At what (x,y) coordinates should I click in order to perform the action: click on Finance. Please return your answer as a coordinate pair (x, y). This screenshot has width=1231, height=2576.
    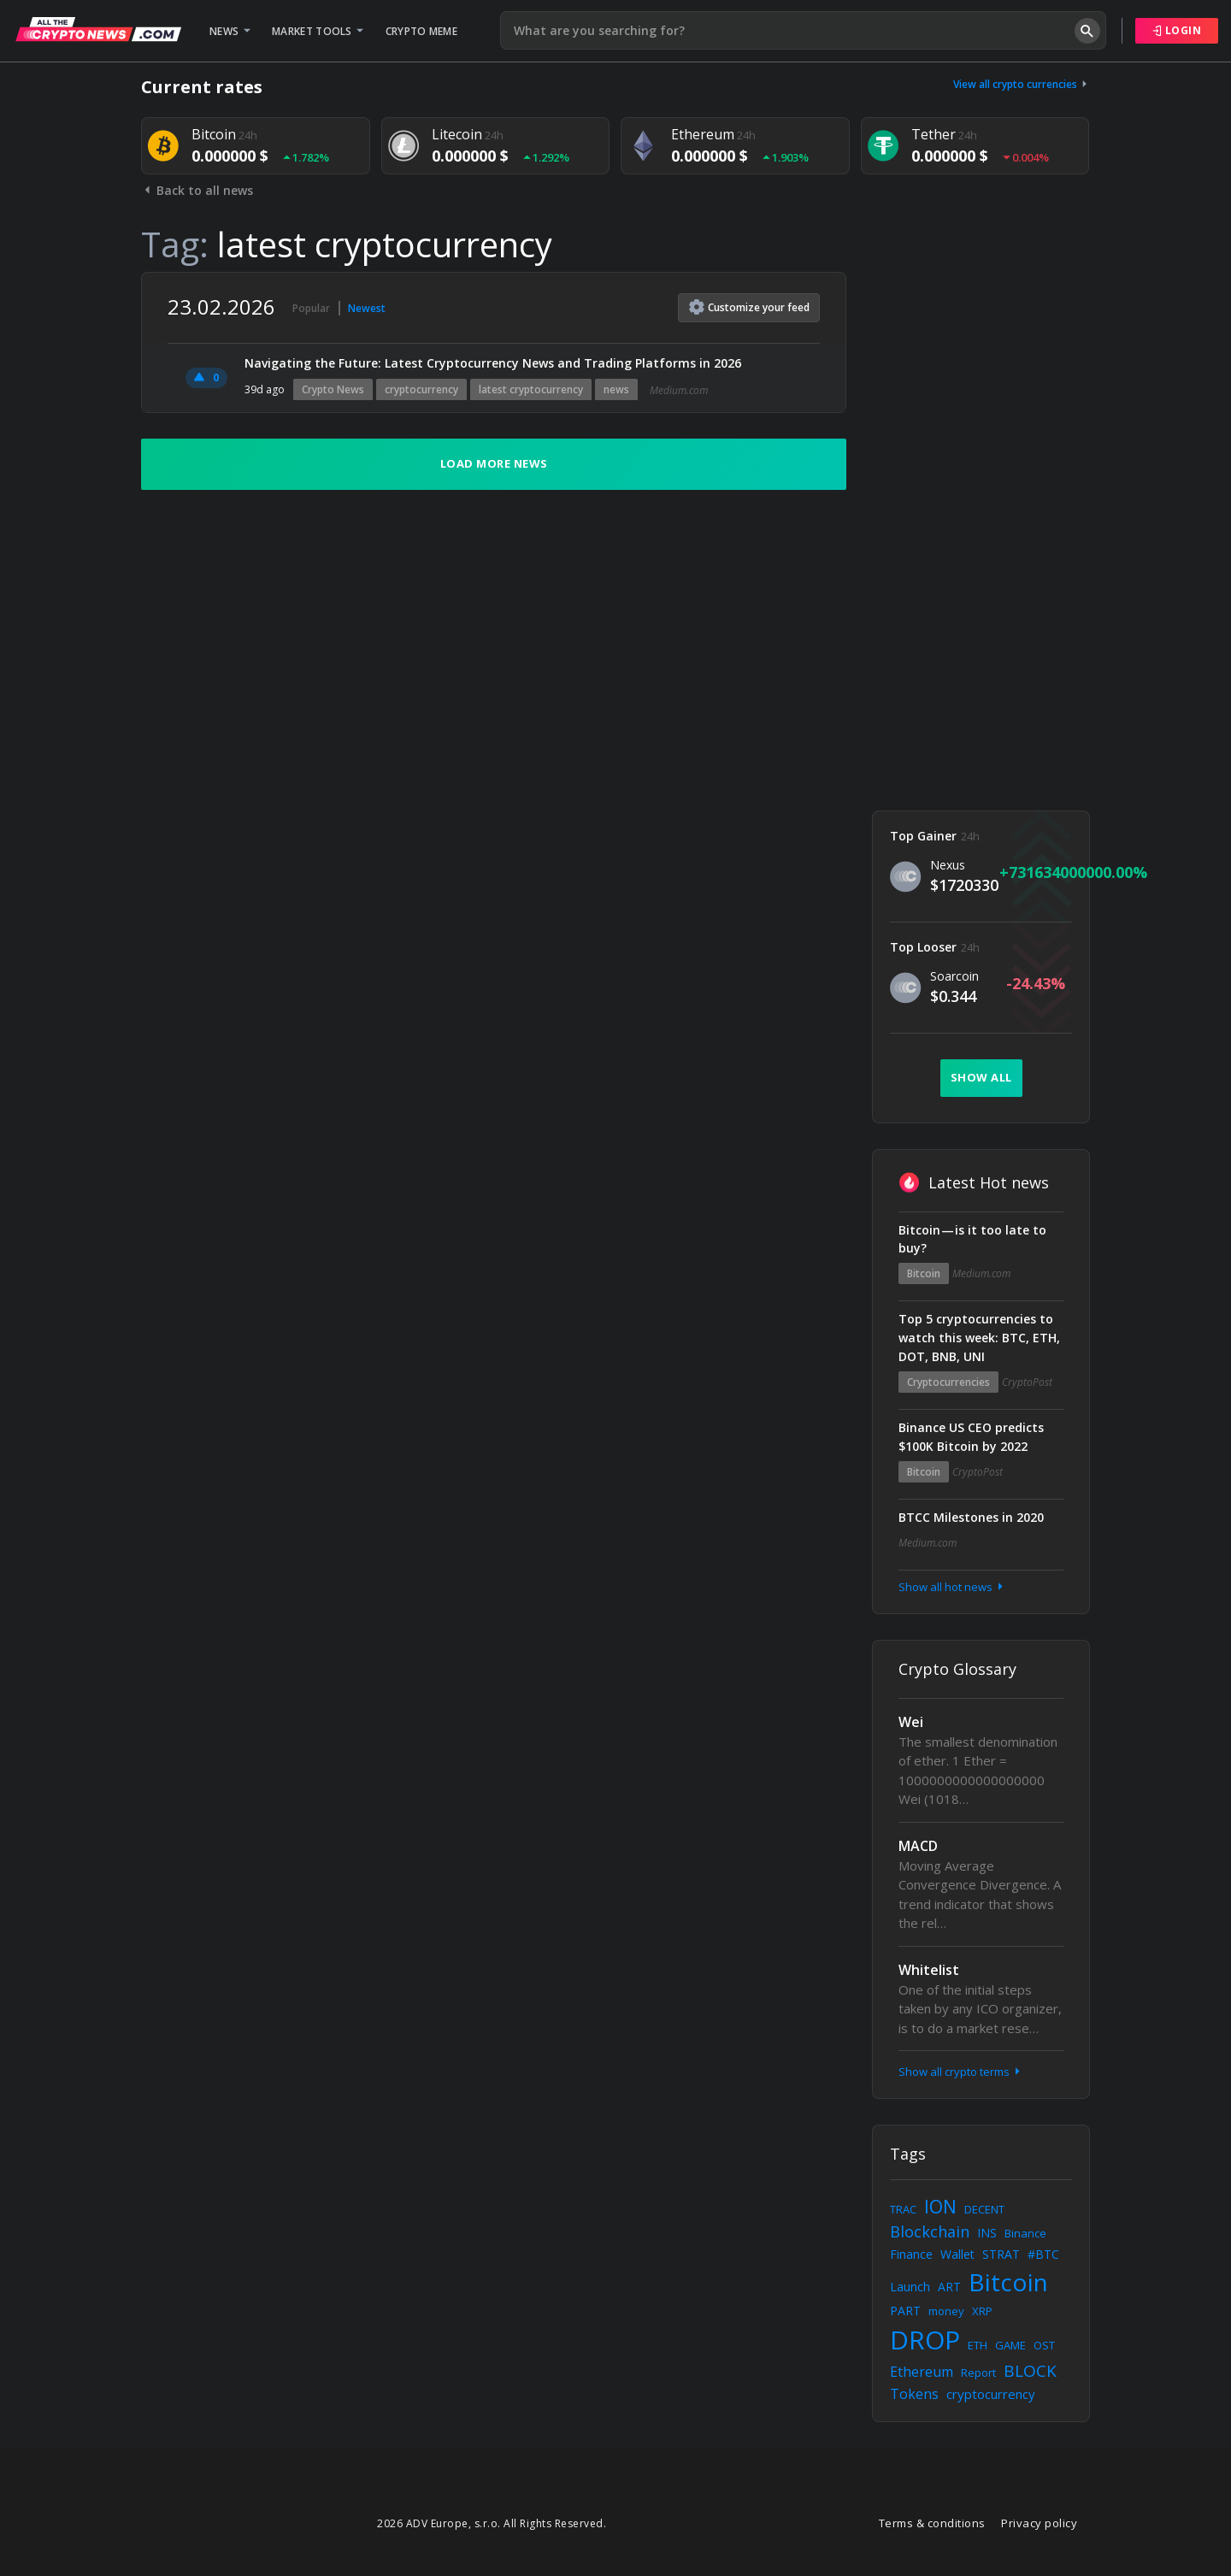
    Looking at the image, I should click on (911, 2254).